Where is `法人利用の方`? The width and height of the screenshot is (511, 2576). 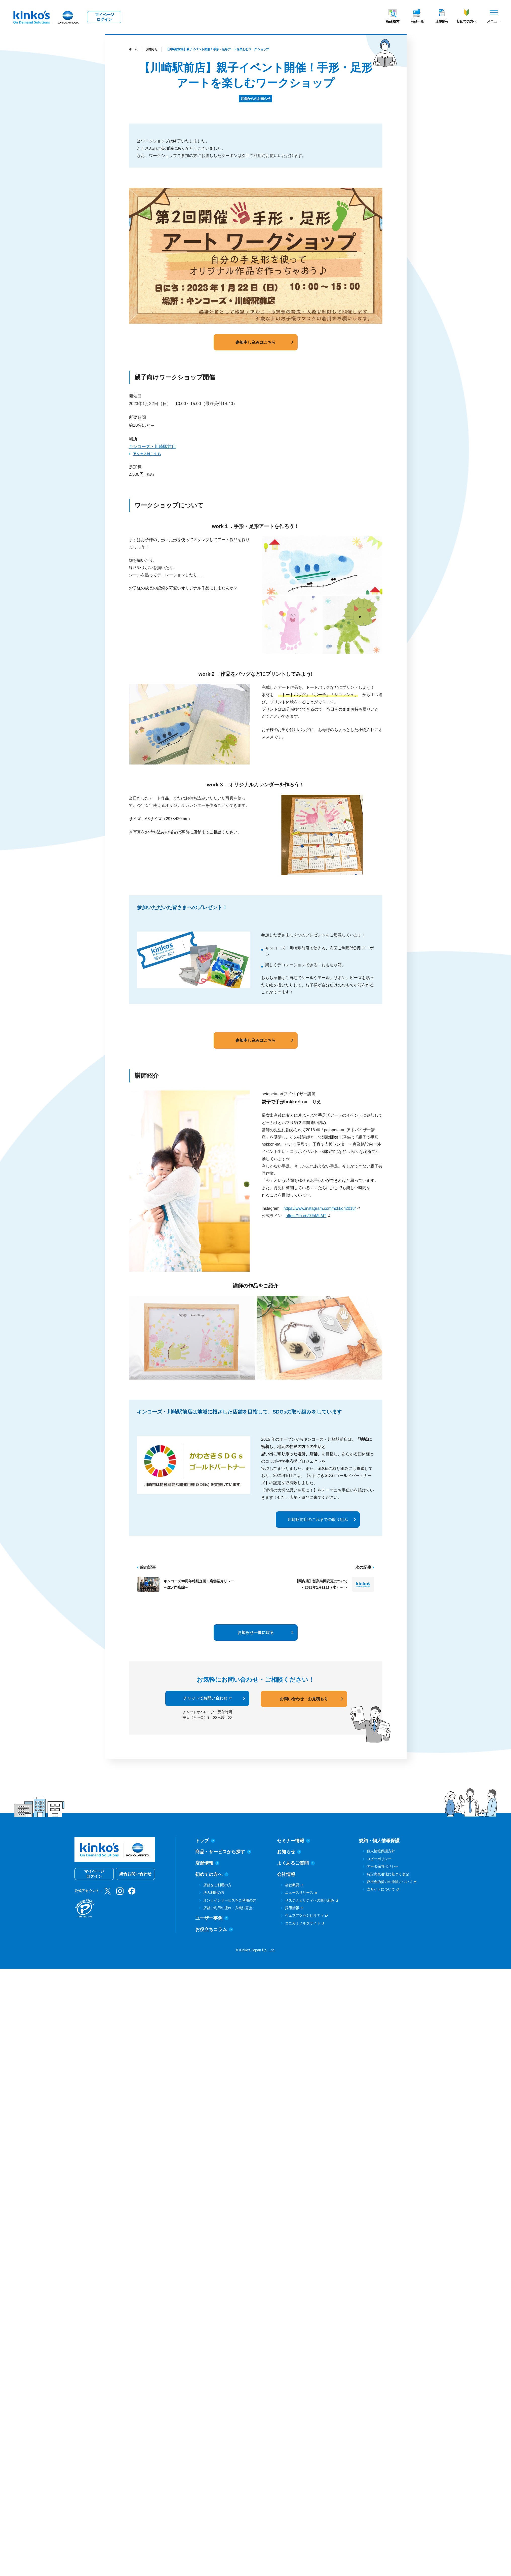 法人利用の方 is located at coordinates (213, 1892).